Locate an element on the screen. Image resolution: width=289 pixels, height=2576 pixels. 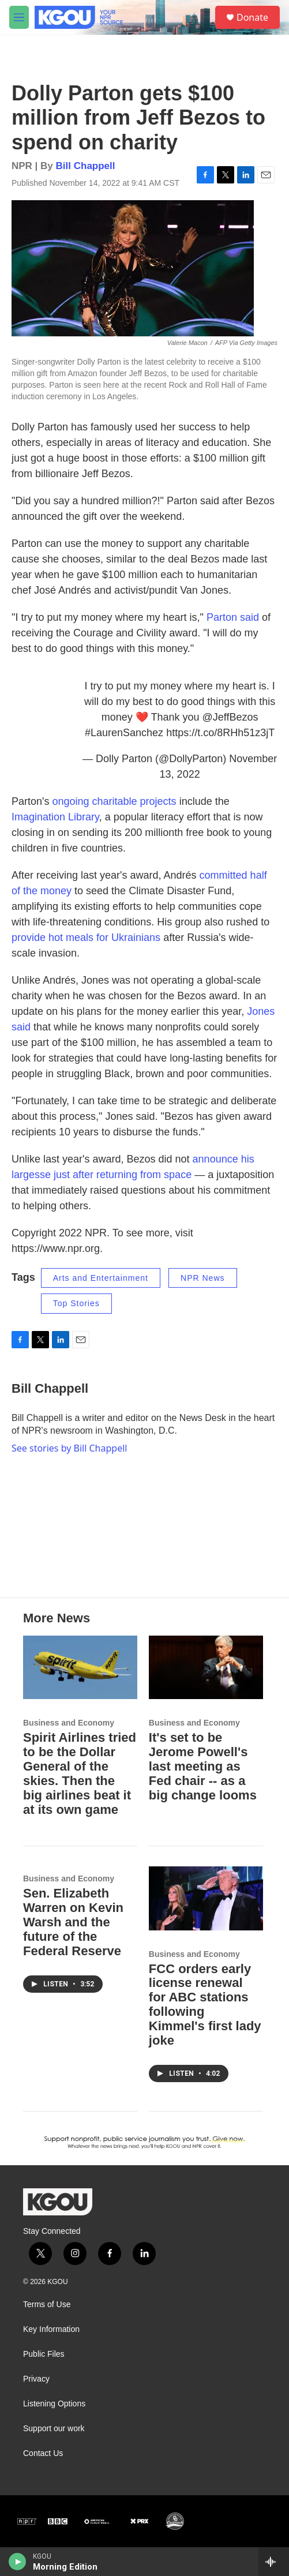
[FCC orders early license renewal for ABC stations following Kimmel's first lady joke] is located at coordinates (206, 1898).